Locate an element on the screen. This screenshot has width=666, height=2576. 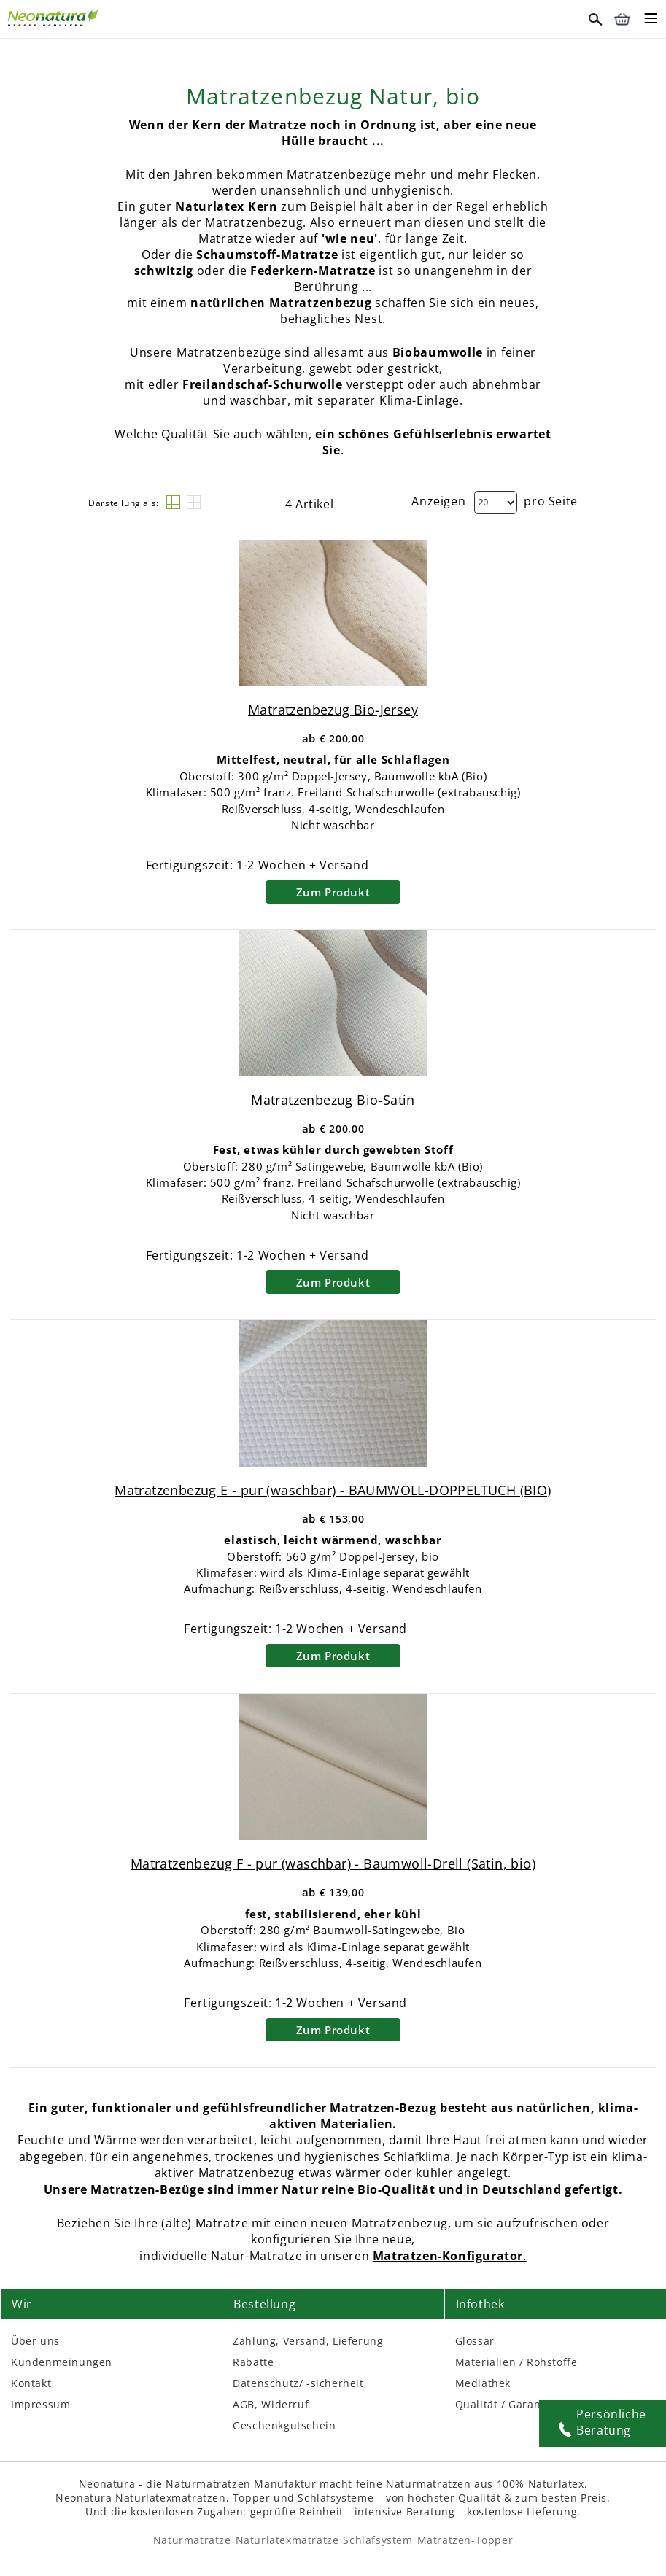
Zum Produkt [Zum Produkt – neonatura.at – bezug fpur – Href: /bezug-fpur.html] is located at coordinates (333, 2029).